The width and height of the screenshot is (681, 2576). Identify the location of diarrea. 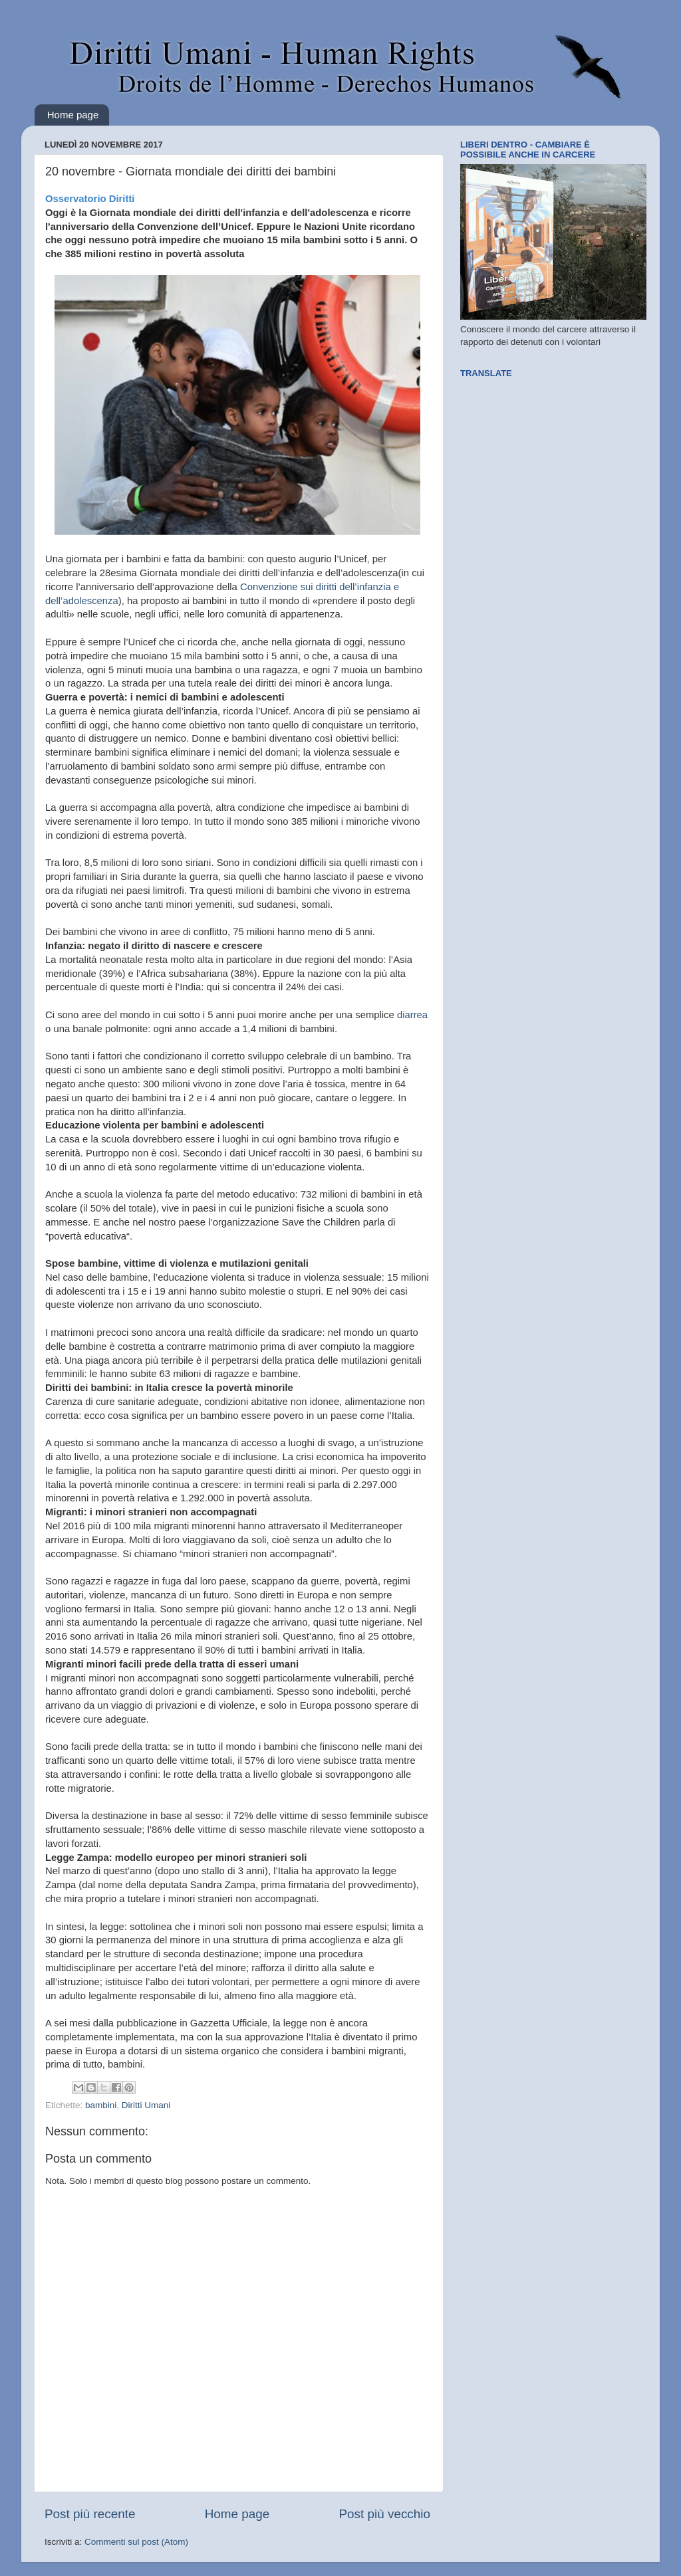
(412, 1015).